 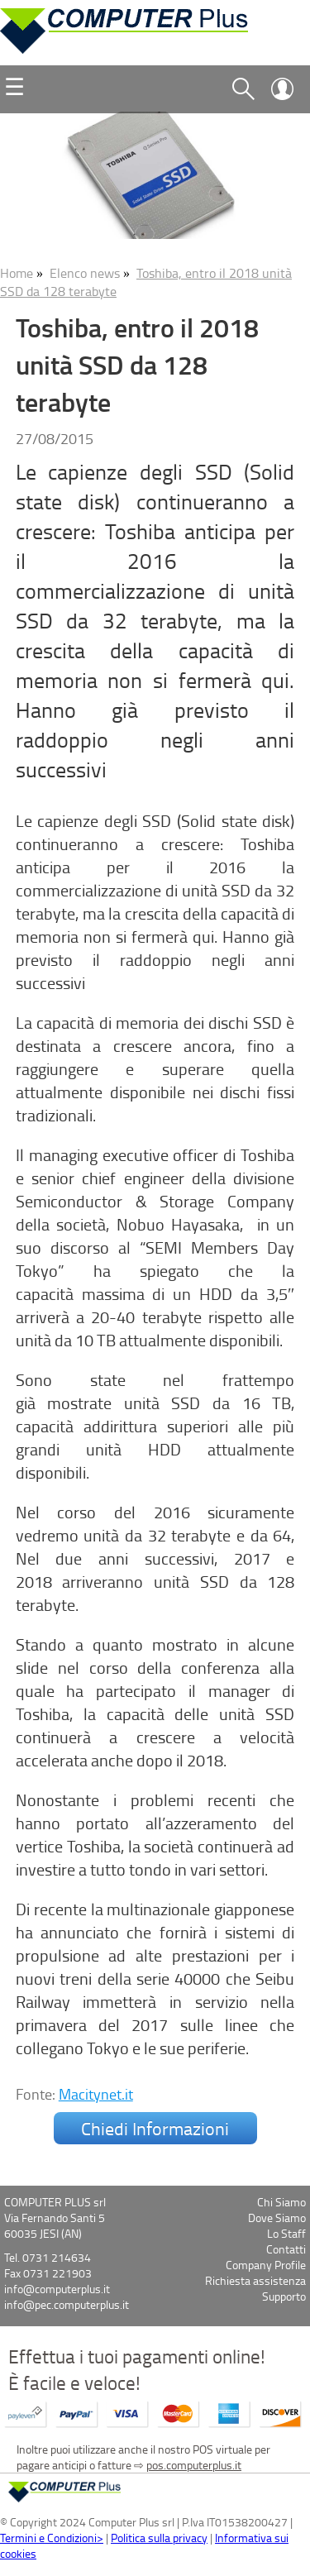 What do you see at coordinates (255, 2280) in the screenshot?
I see `Richiesta assistenza` at bounding box center [255, 2280].